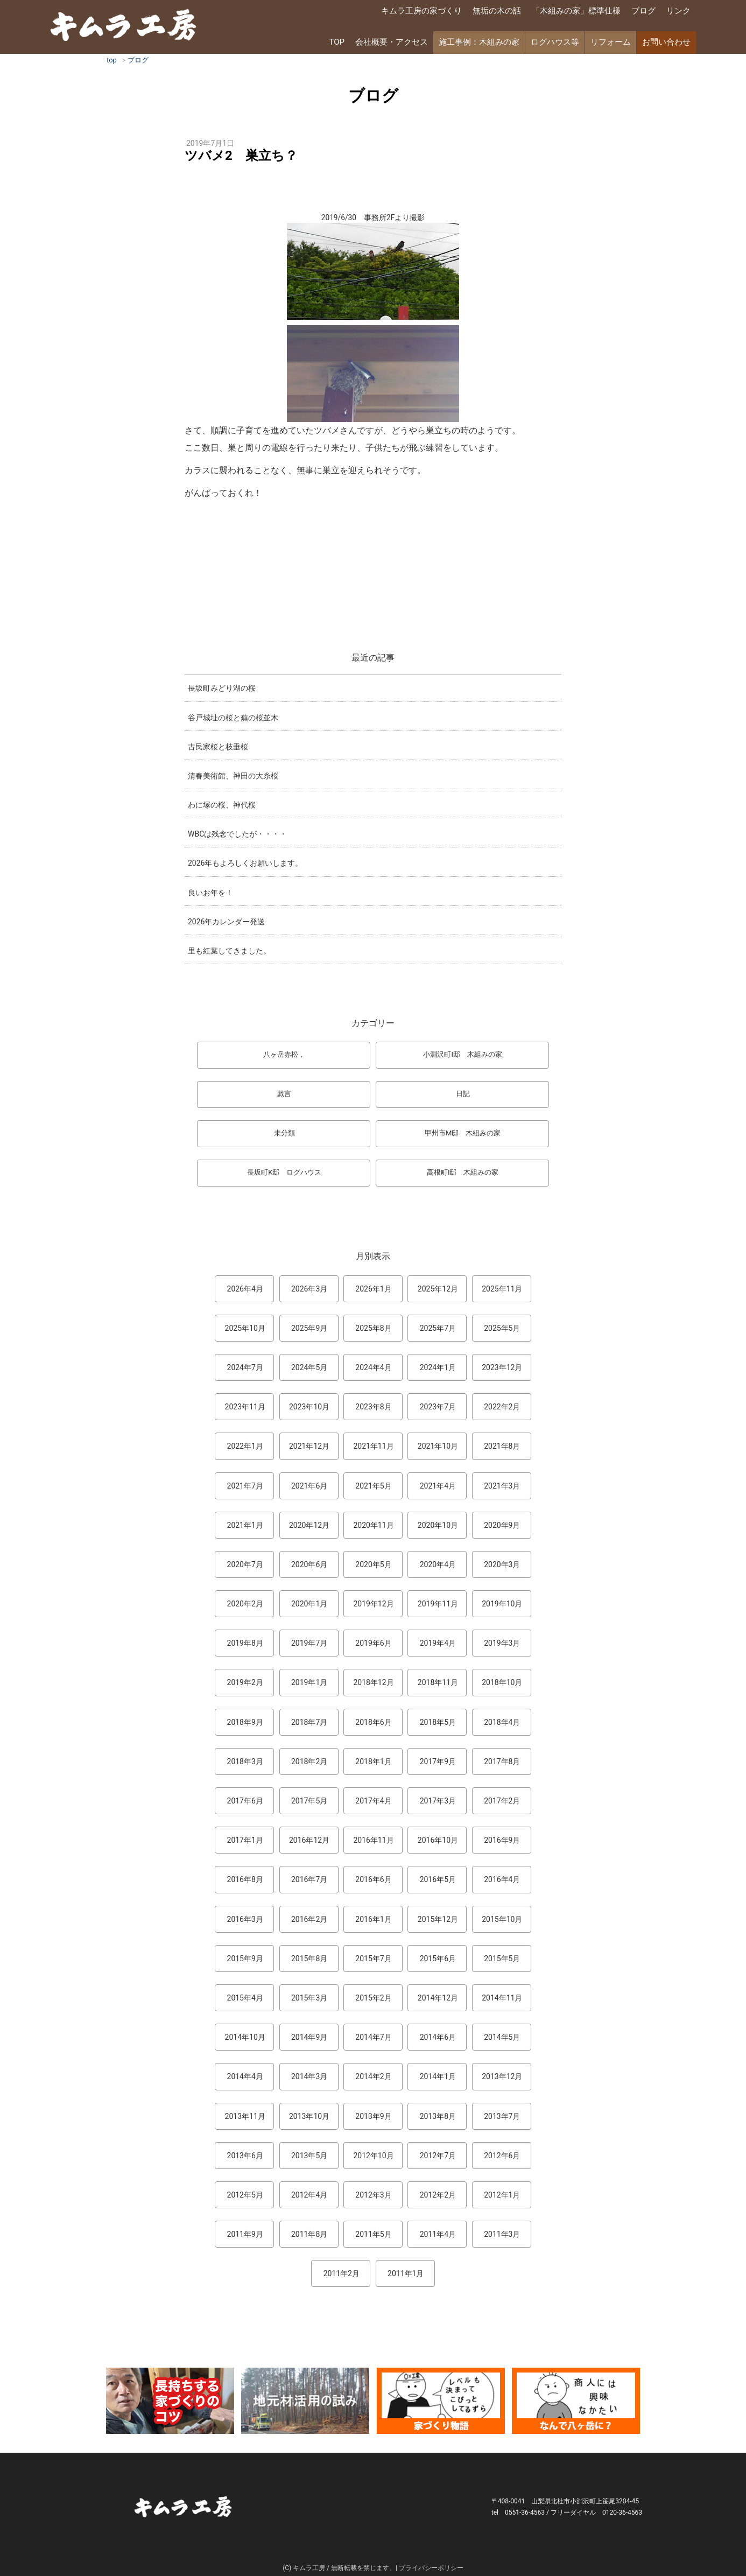 This screenshot has height=2576, width=746. I want to click on プライバシーポリシー, so click(431, 2568).